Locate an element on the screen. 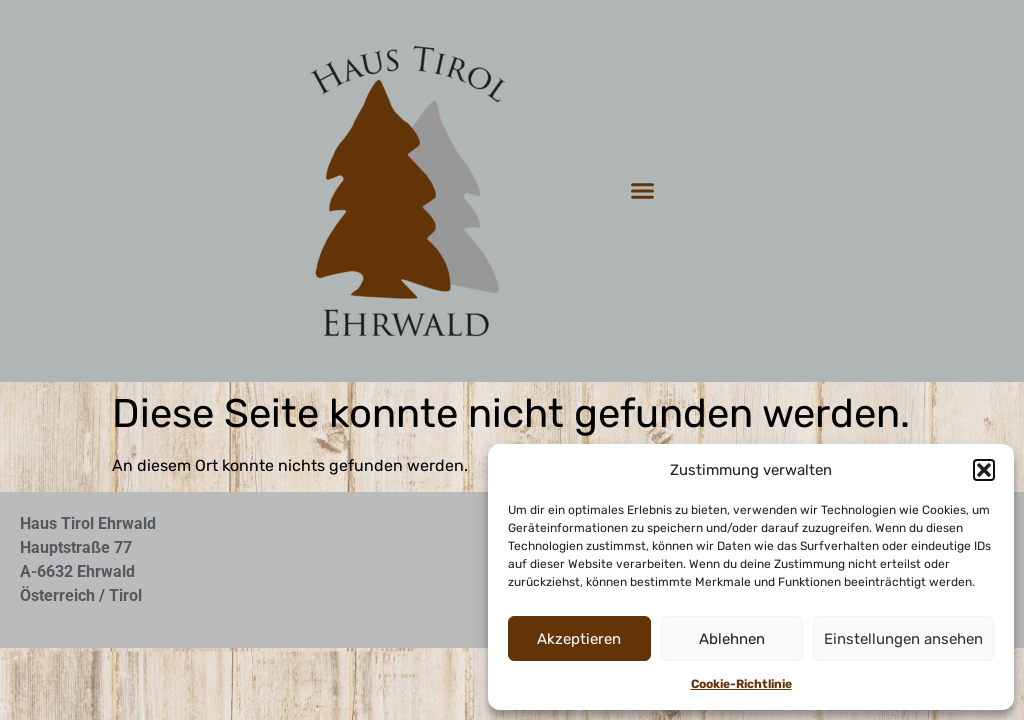 The image size is (1024, 720). Cookie-Richtlinie is located at coordinates (741, 684).